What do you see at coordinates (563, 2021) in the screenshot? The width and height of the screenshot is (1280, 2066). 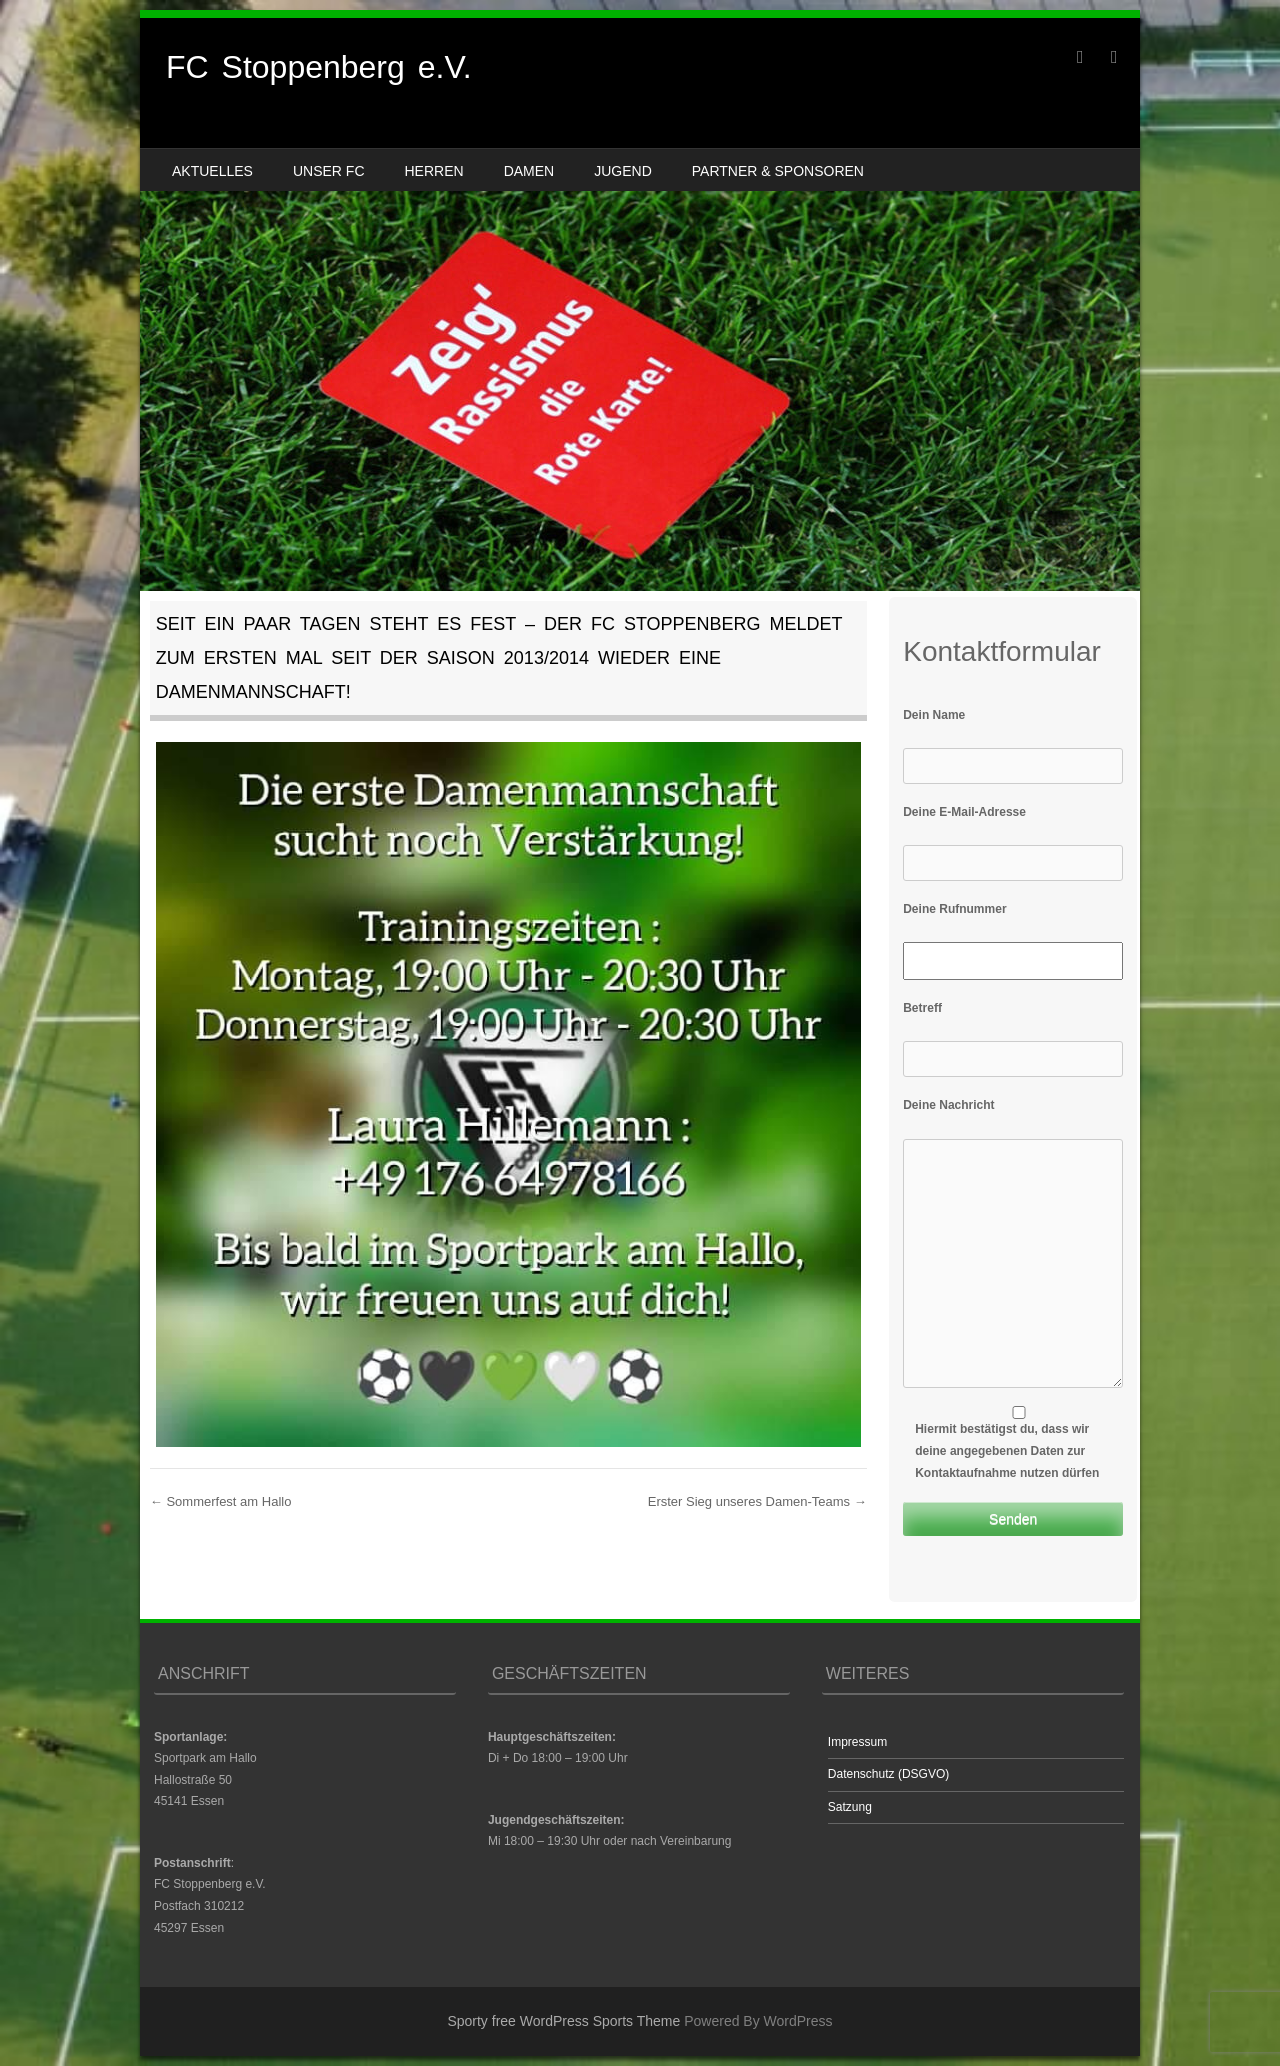 I see `Sporty free WordPress Sports Theme` at bounding box center [563, 2021].